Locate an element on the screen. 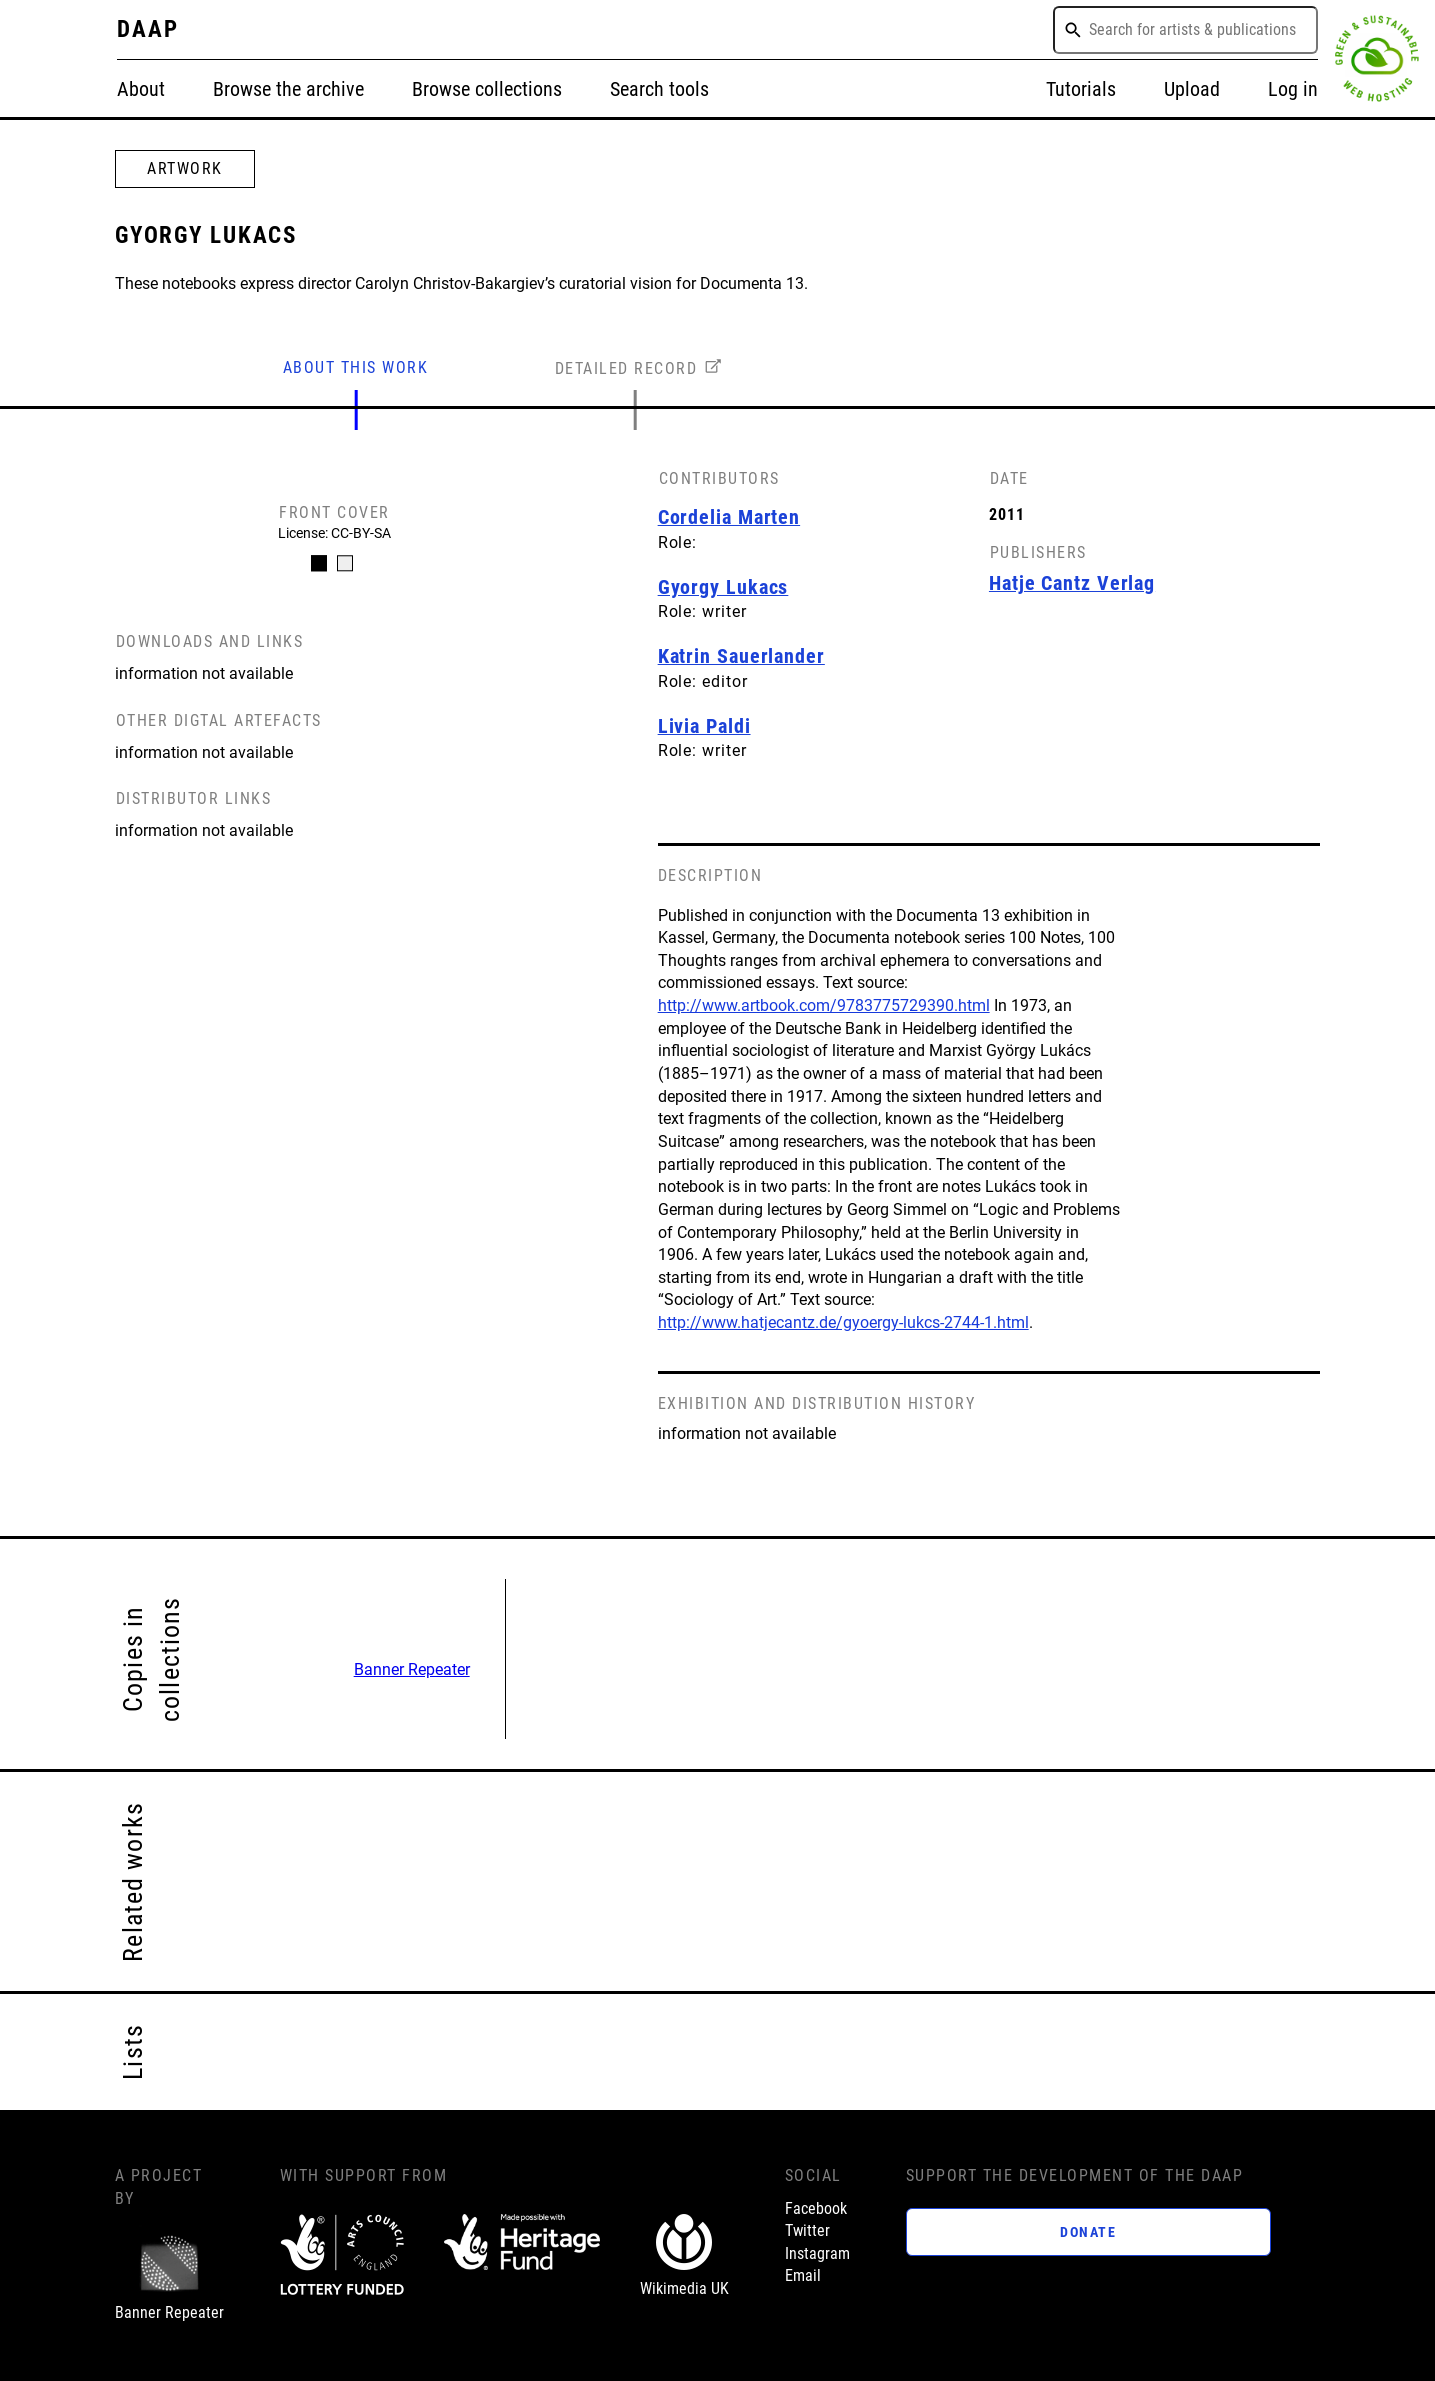 Image resolution: width=1435 pixels, height=2381 pixels. Banner Repeater is located at coordinates (412, 1669).